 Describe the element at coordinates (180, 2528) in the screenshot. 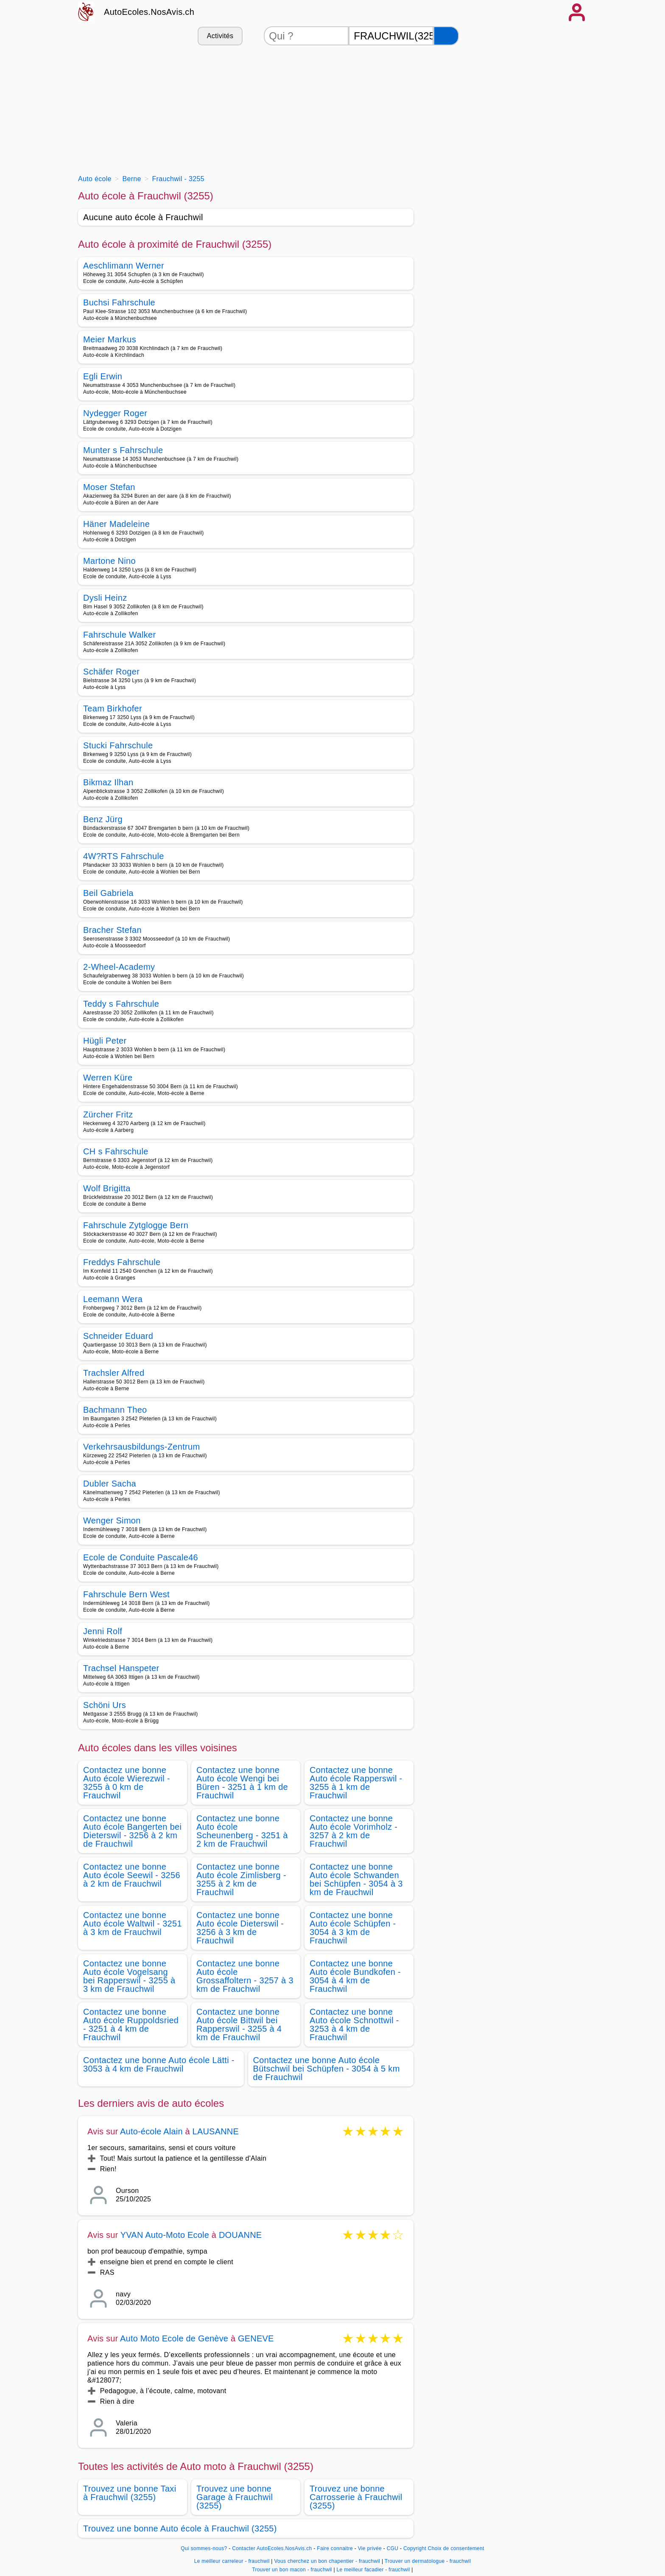

I see `Trouvez une bonne Auto école à Frauchwil (3255)` at that location.